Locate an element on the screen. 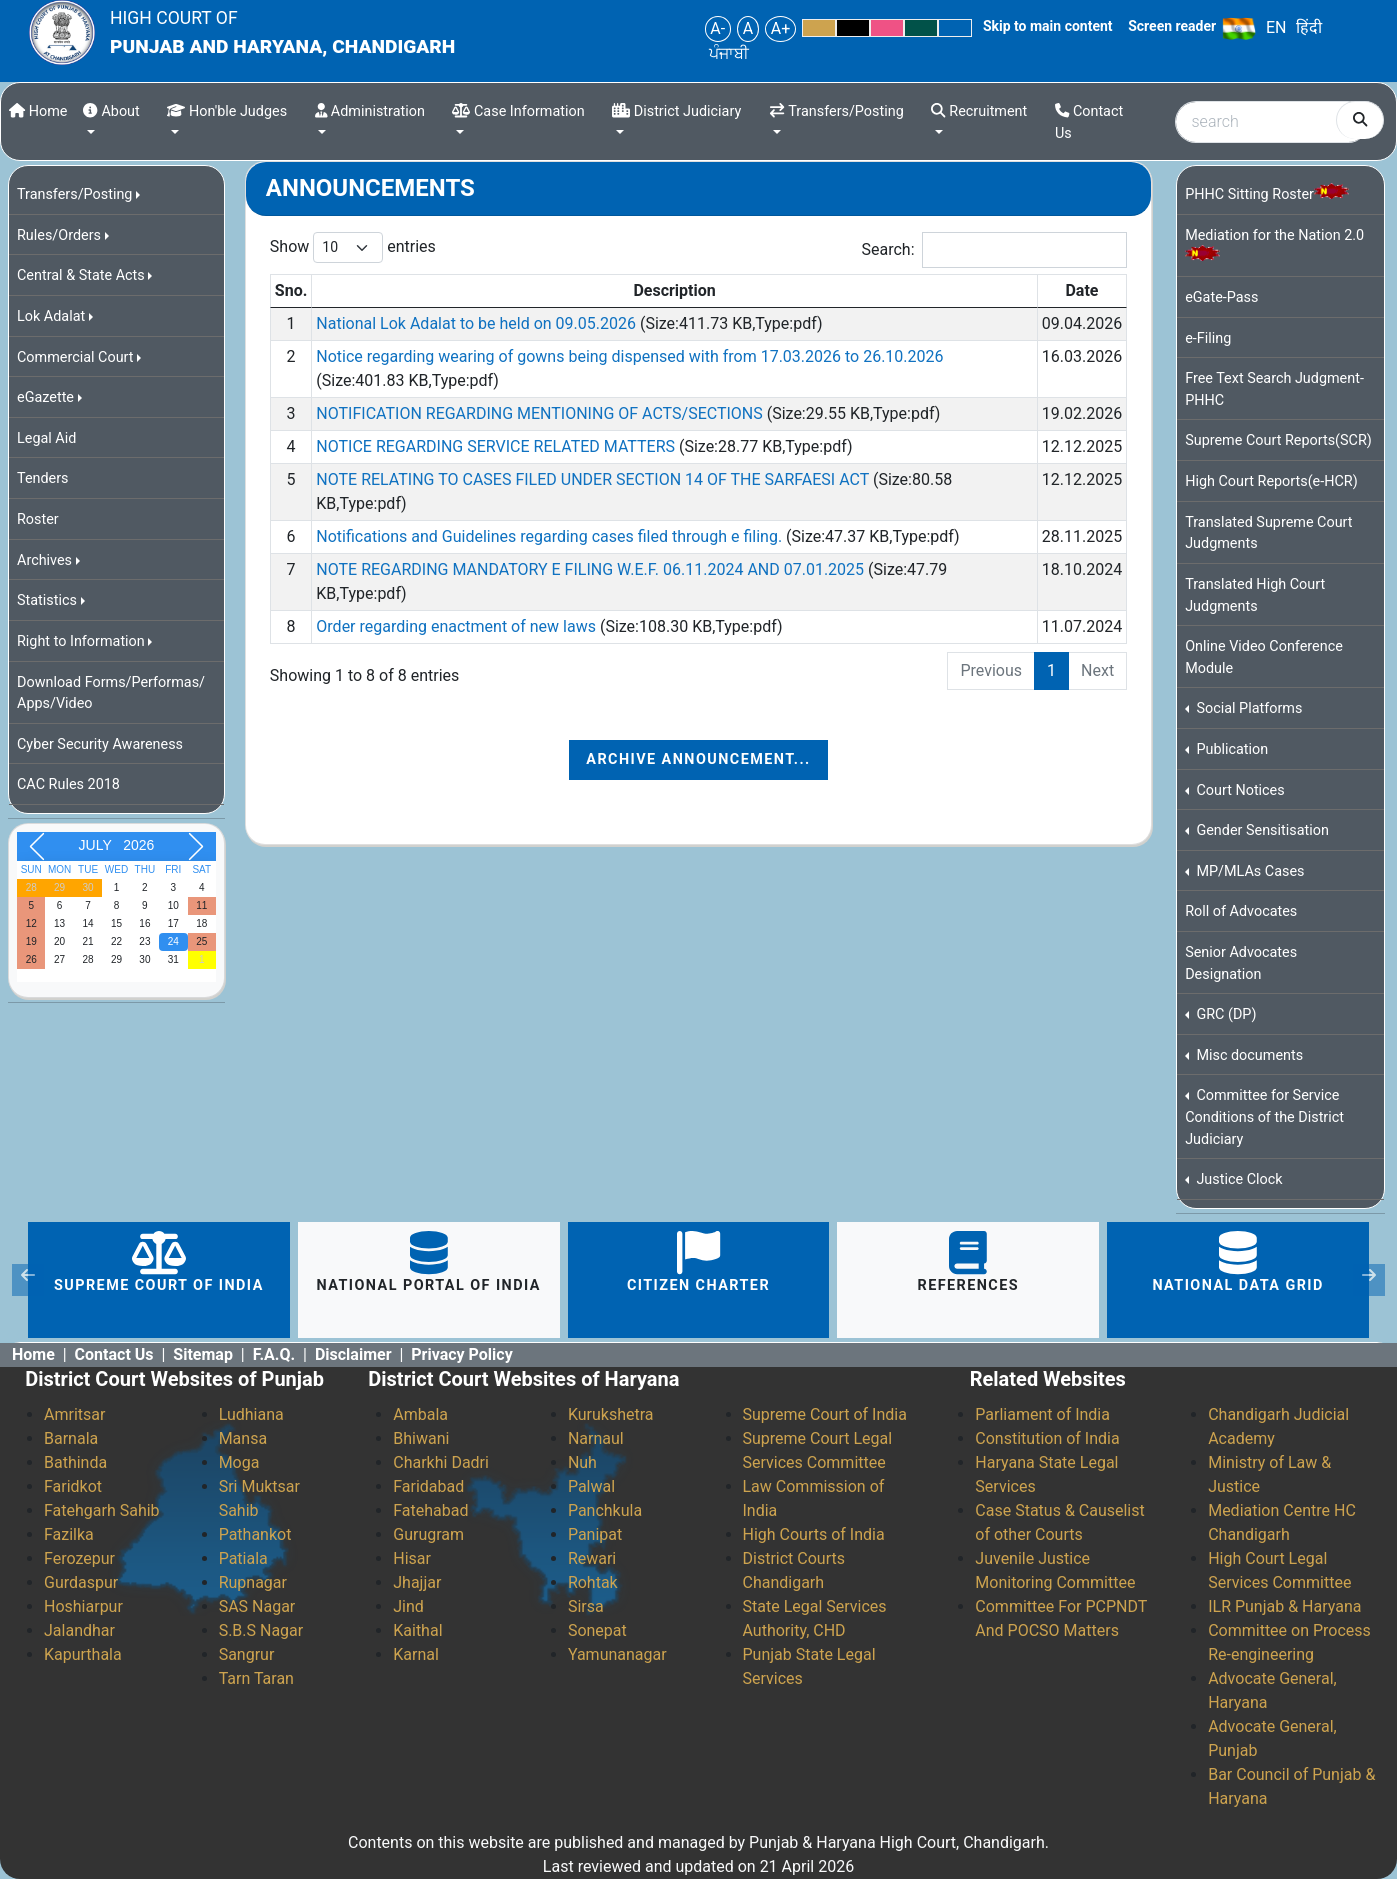  Lok Adalat is located at coordinates (51, 316).